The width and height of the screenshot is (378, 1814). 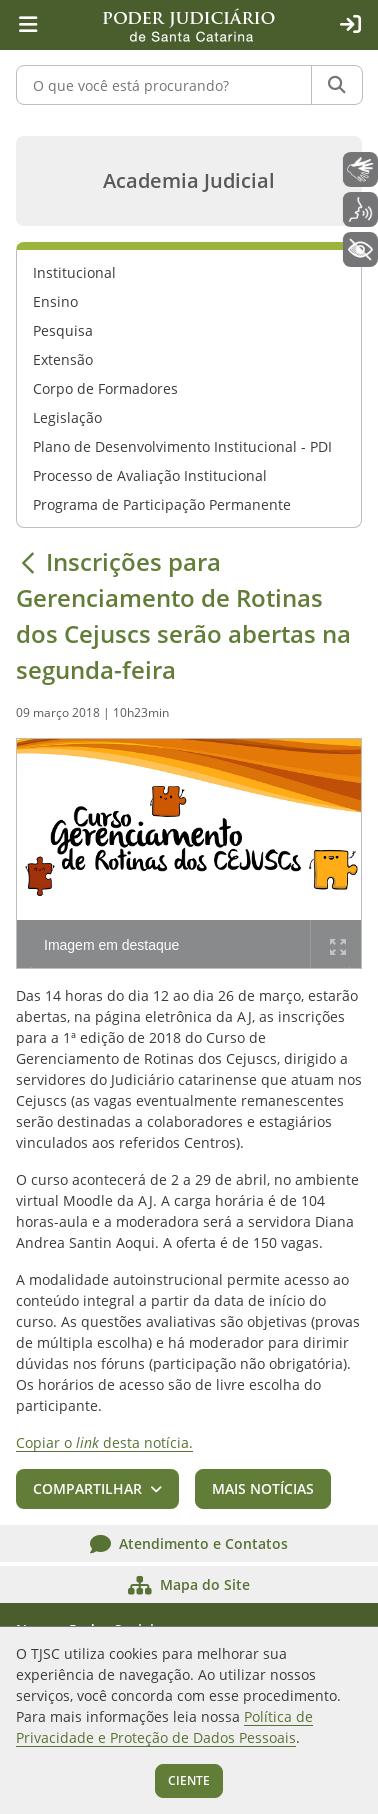 What do you see at coordinates (105, 388) in the screenshot?
I see `Corpo de Formadores` at bounding box center [105, 388].